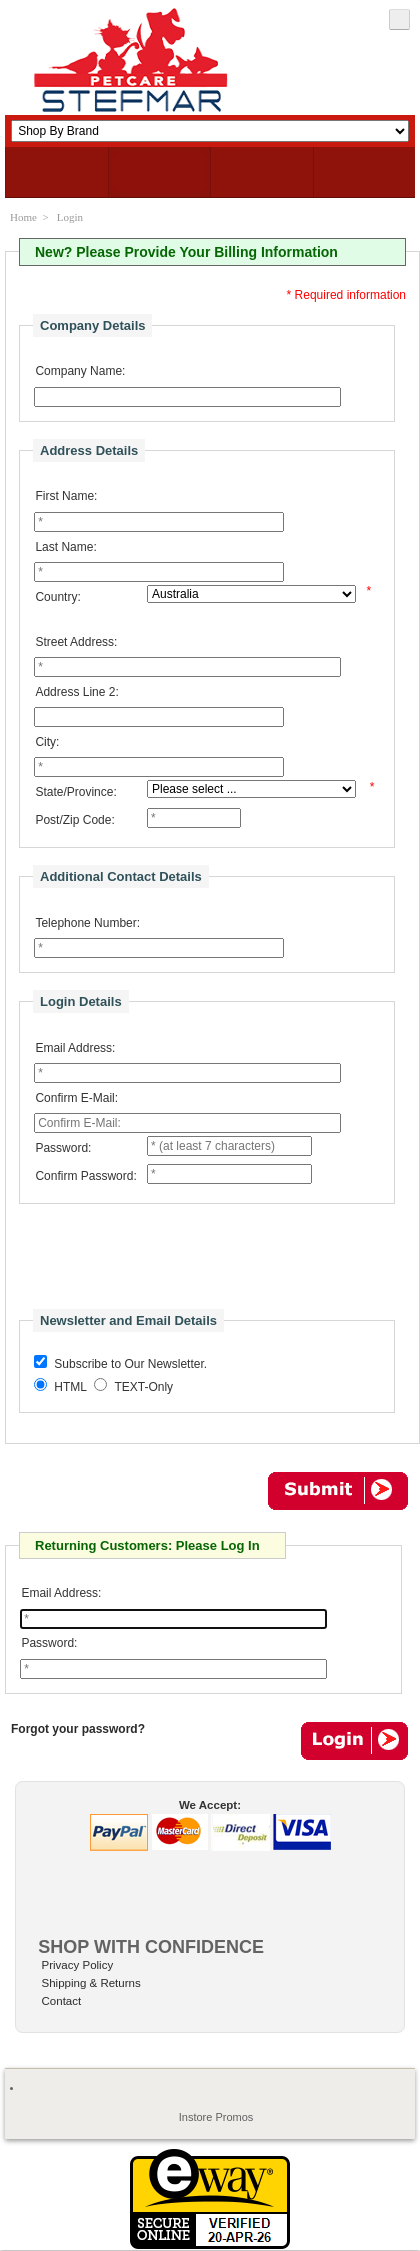 The width and height of the screenshot is (420, 2251). I want to click on Contact, so click(62, 2001).